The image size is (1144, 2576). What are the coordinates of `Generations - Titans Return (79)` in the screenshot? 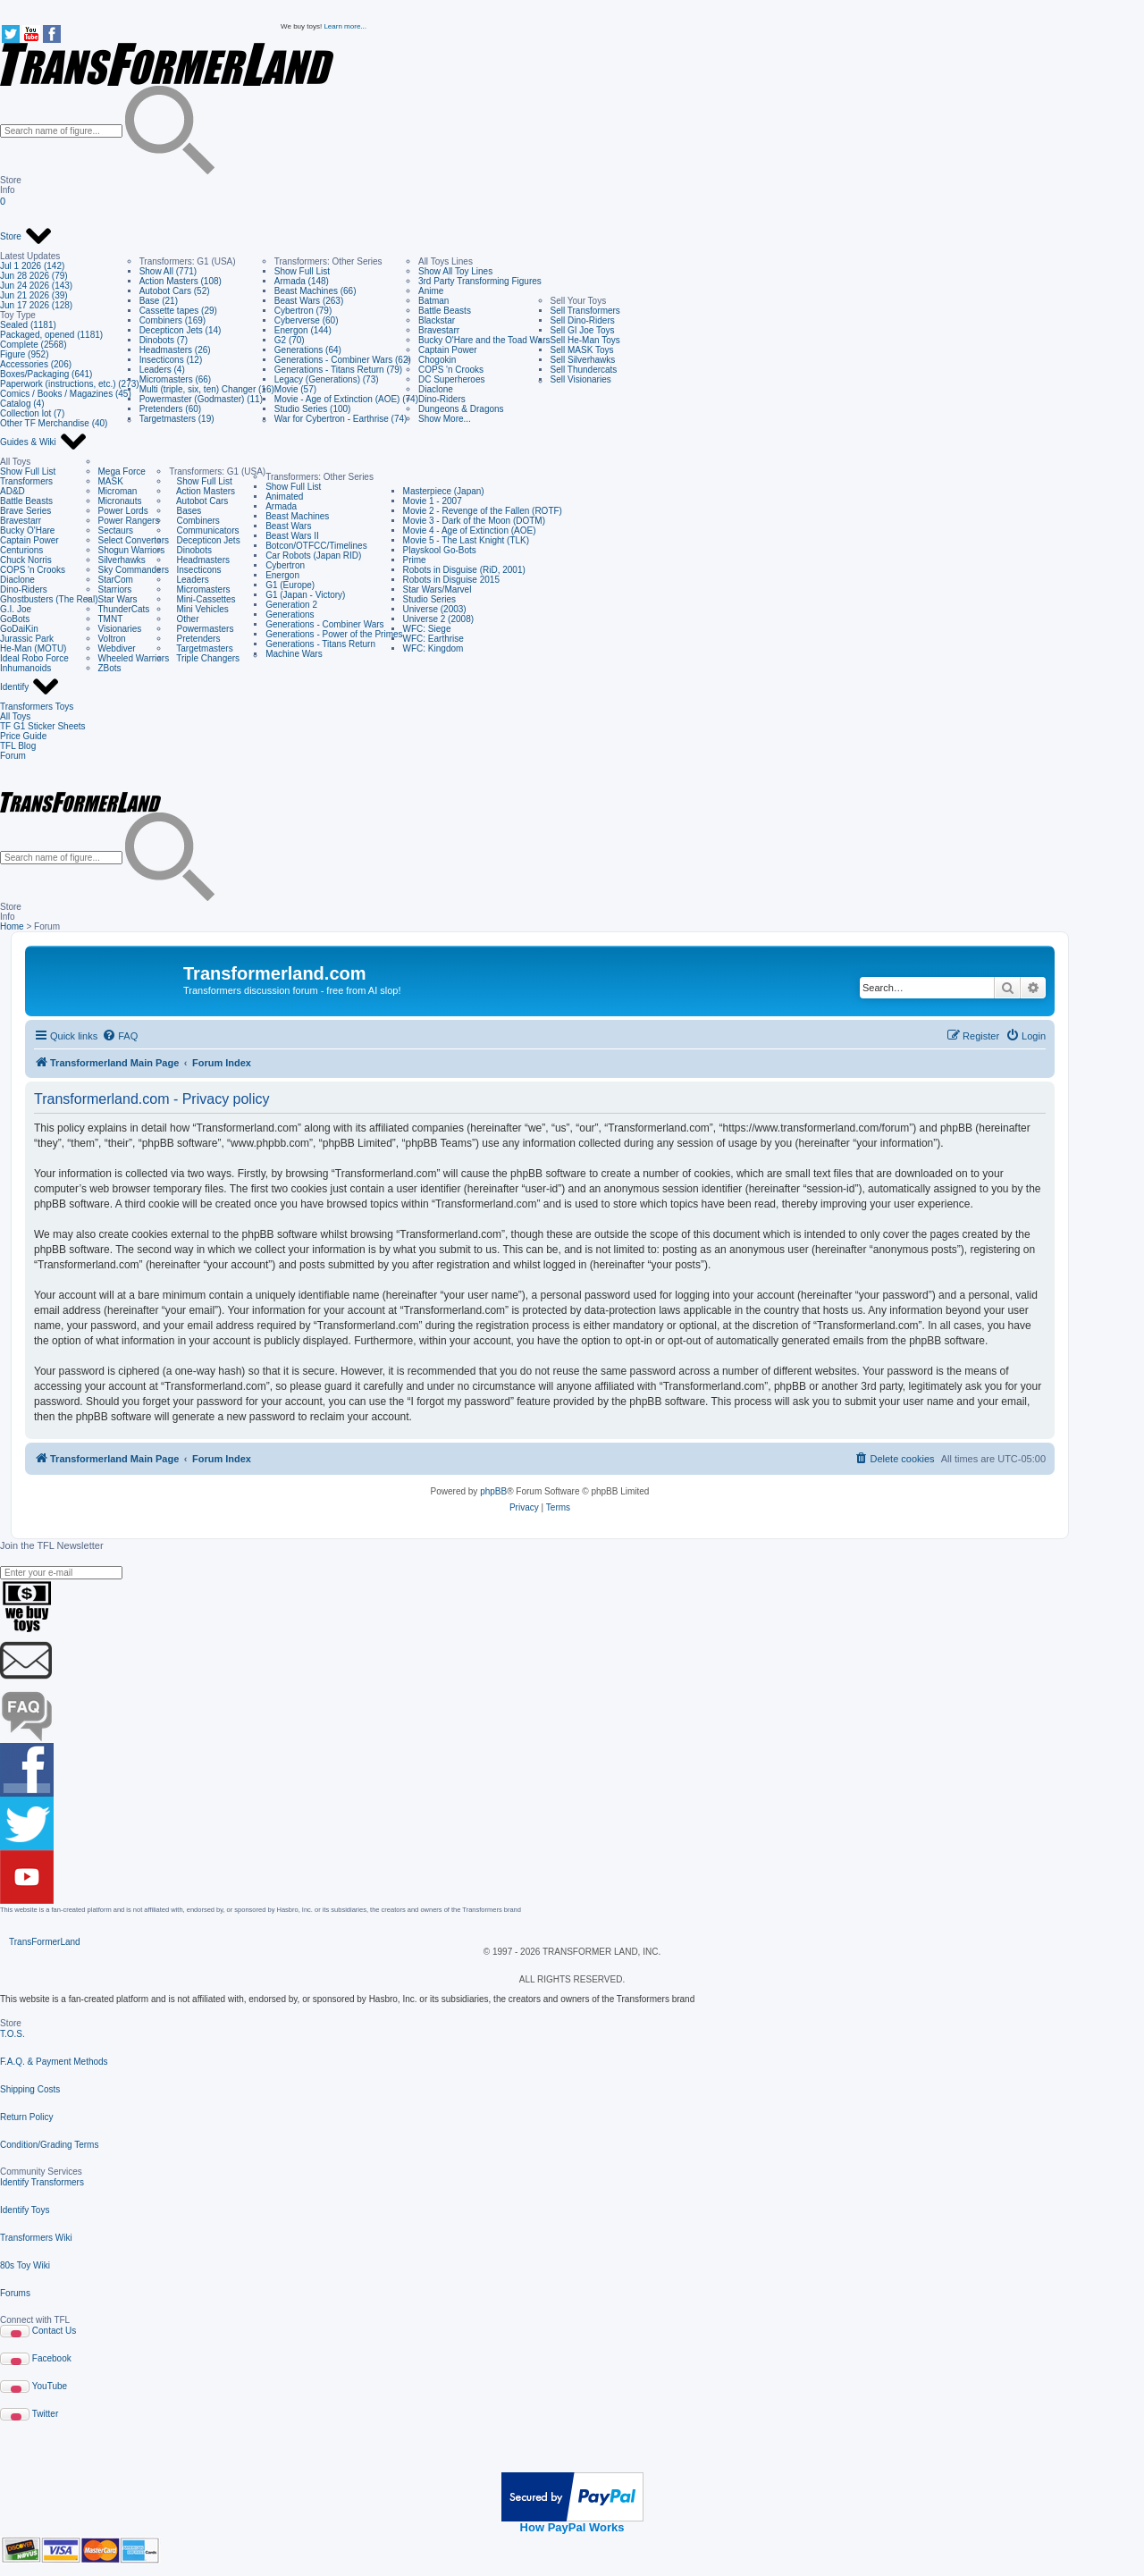 It's located at (338, 370).